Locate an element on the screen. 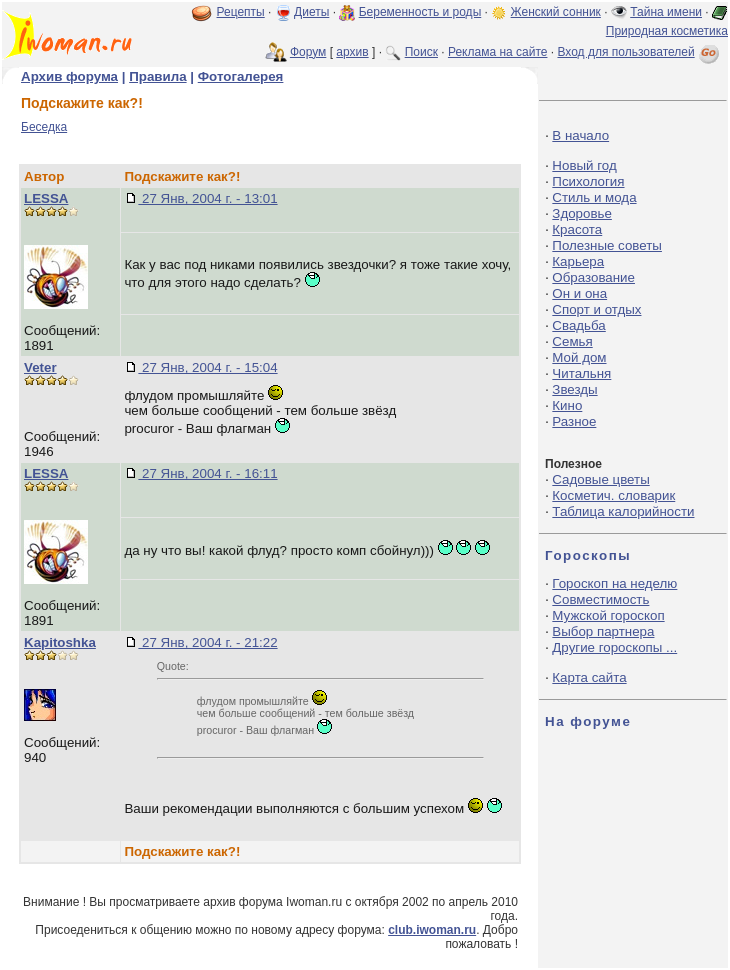 This screenshot has height=970, width=730. club.iwoman.ru is located at coordinates (432, 930).